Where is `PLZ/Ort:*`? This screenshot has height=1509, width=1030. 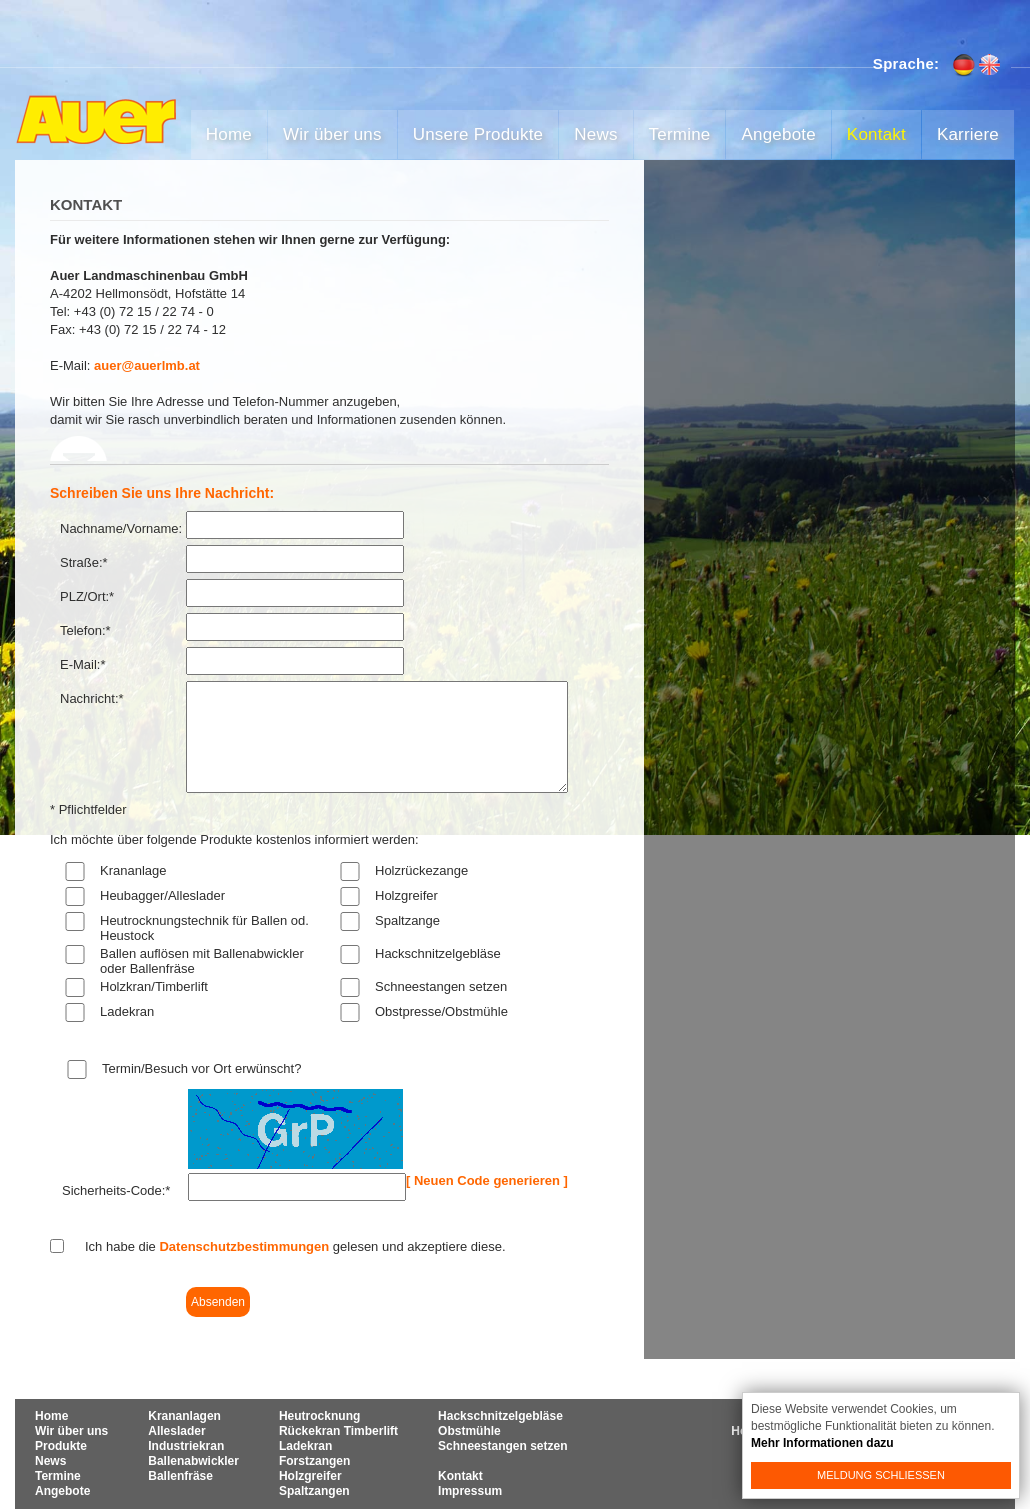
PLZ/Ort:* is located at coordinates (87, 596).